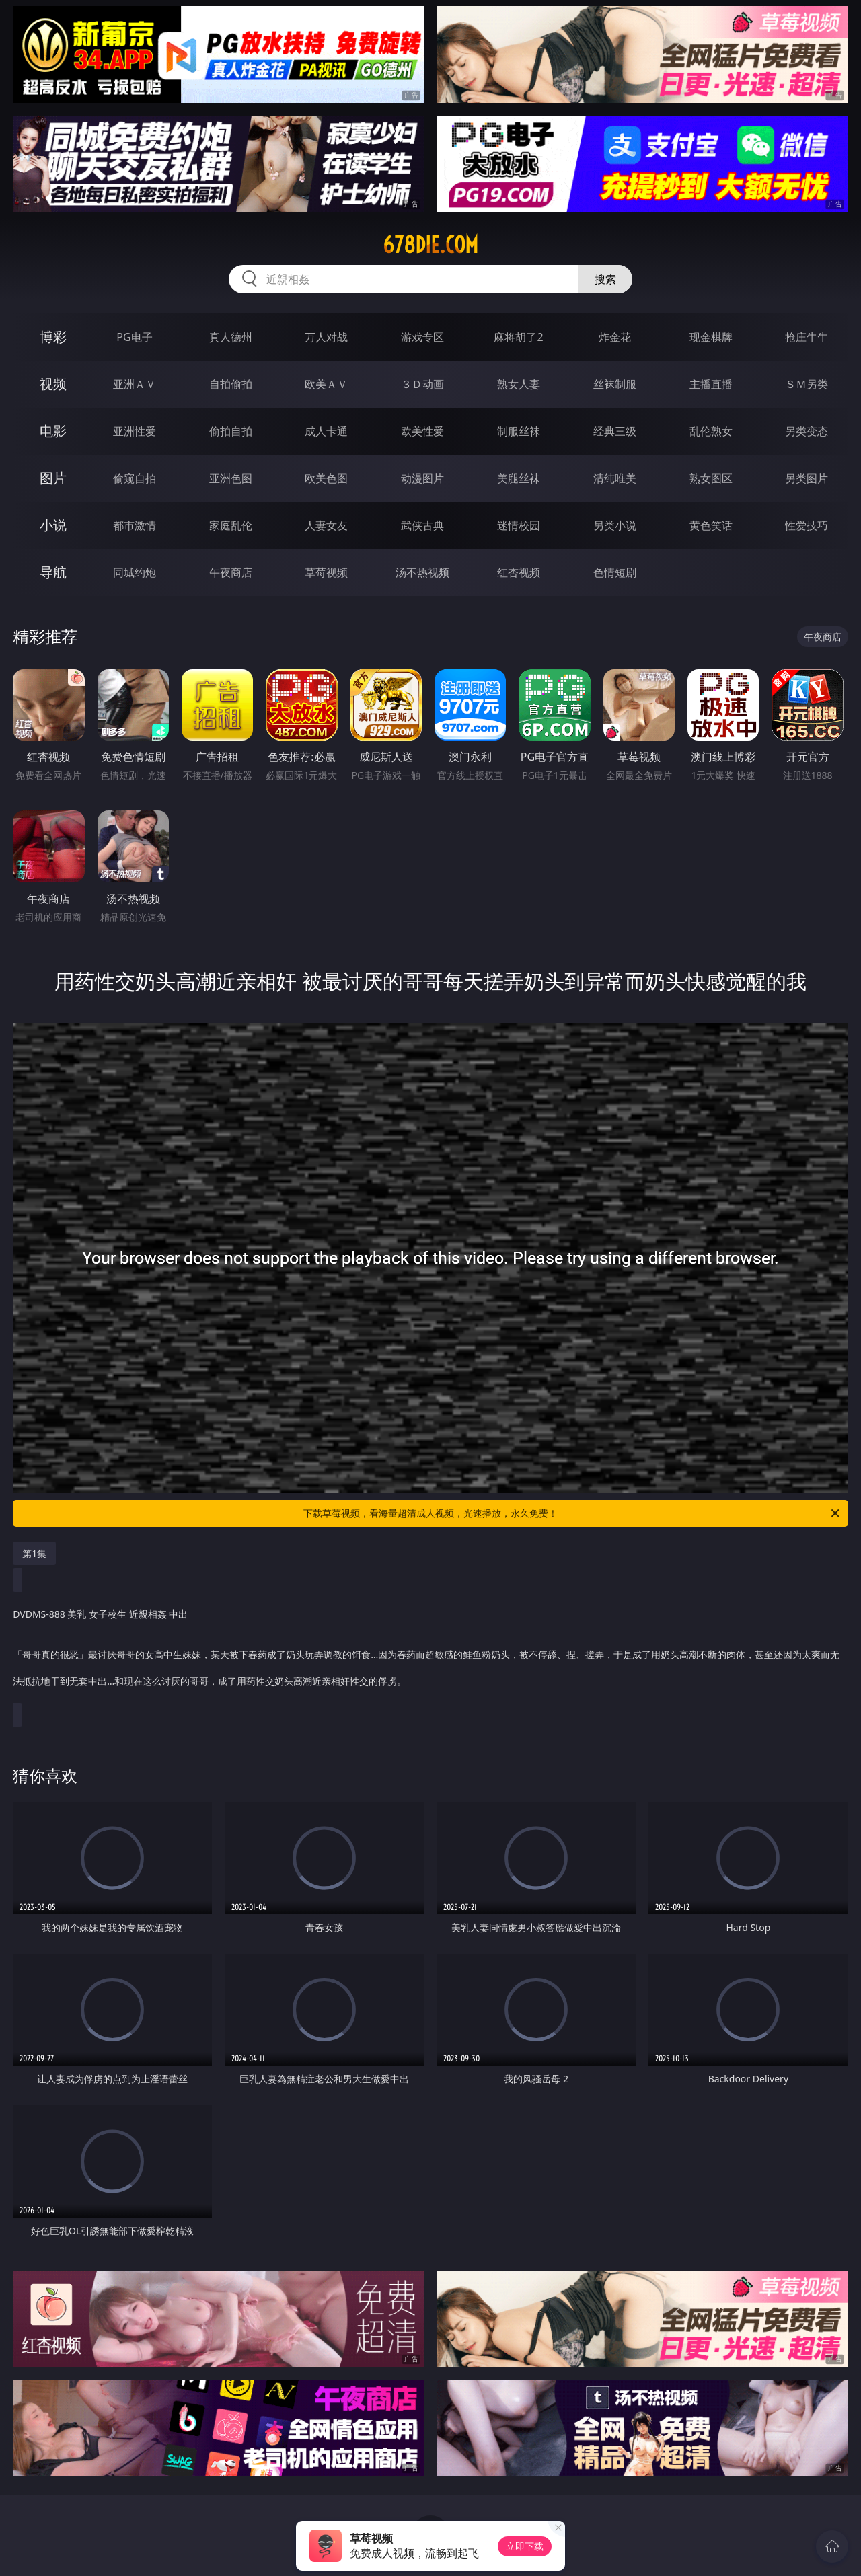 The image size is (861, 2576). What do you see at coordinates (230, 431) in the screenshot?
I see `偷拍自拍` at bounding box center [230, 431].